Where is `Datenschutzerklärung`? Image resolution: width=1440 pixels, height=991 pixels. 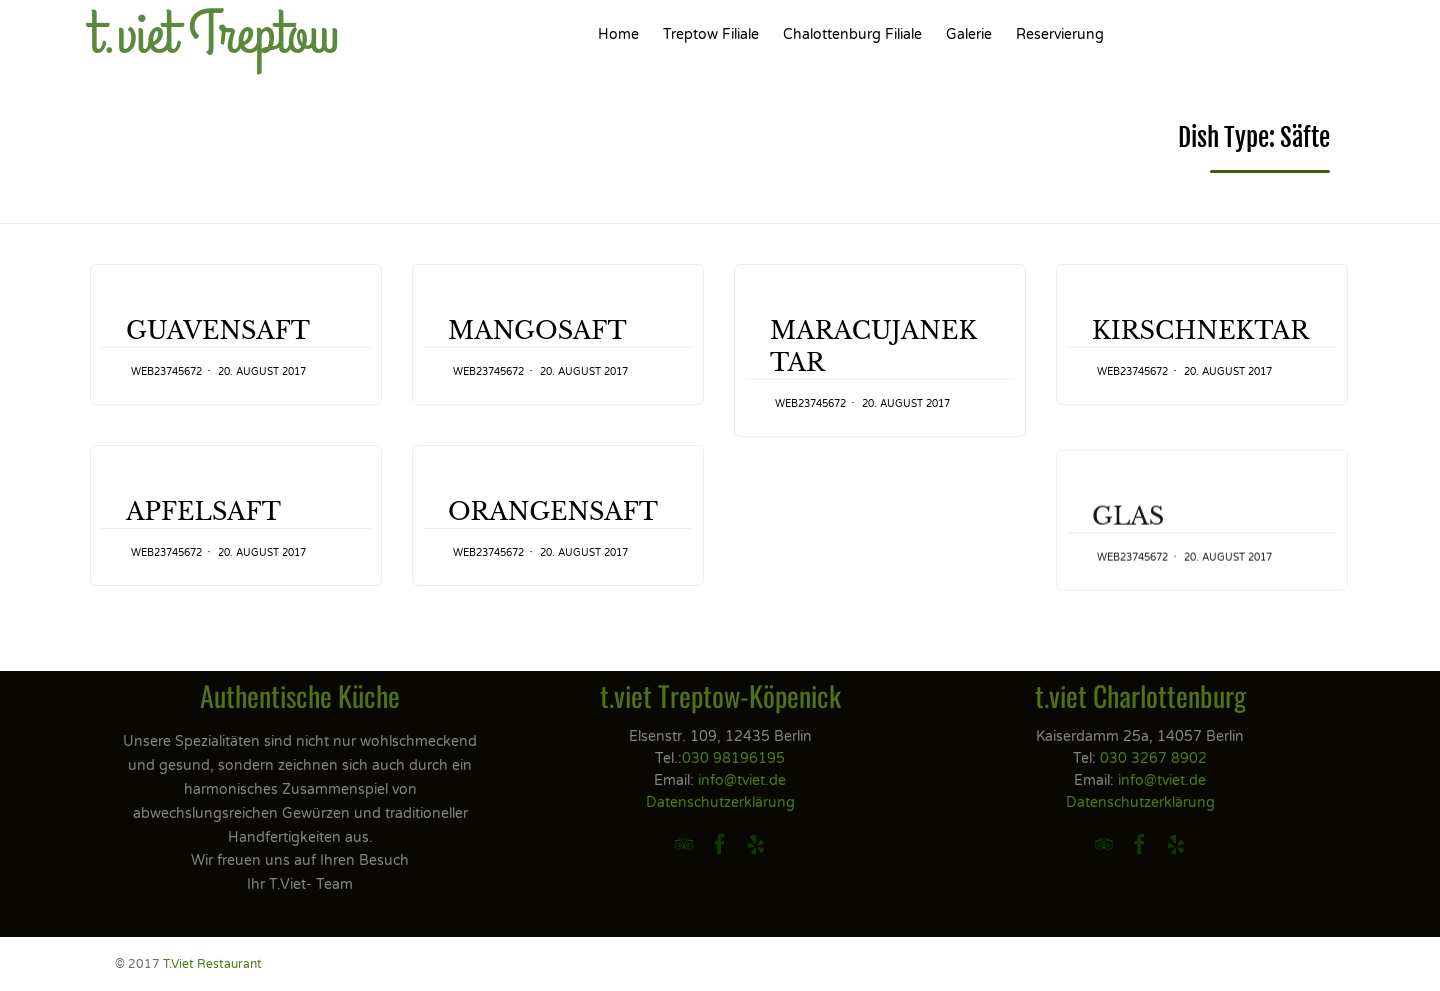
Datenschutzerklärung is located at coordinates (720, 802).